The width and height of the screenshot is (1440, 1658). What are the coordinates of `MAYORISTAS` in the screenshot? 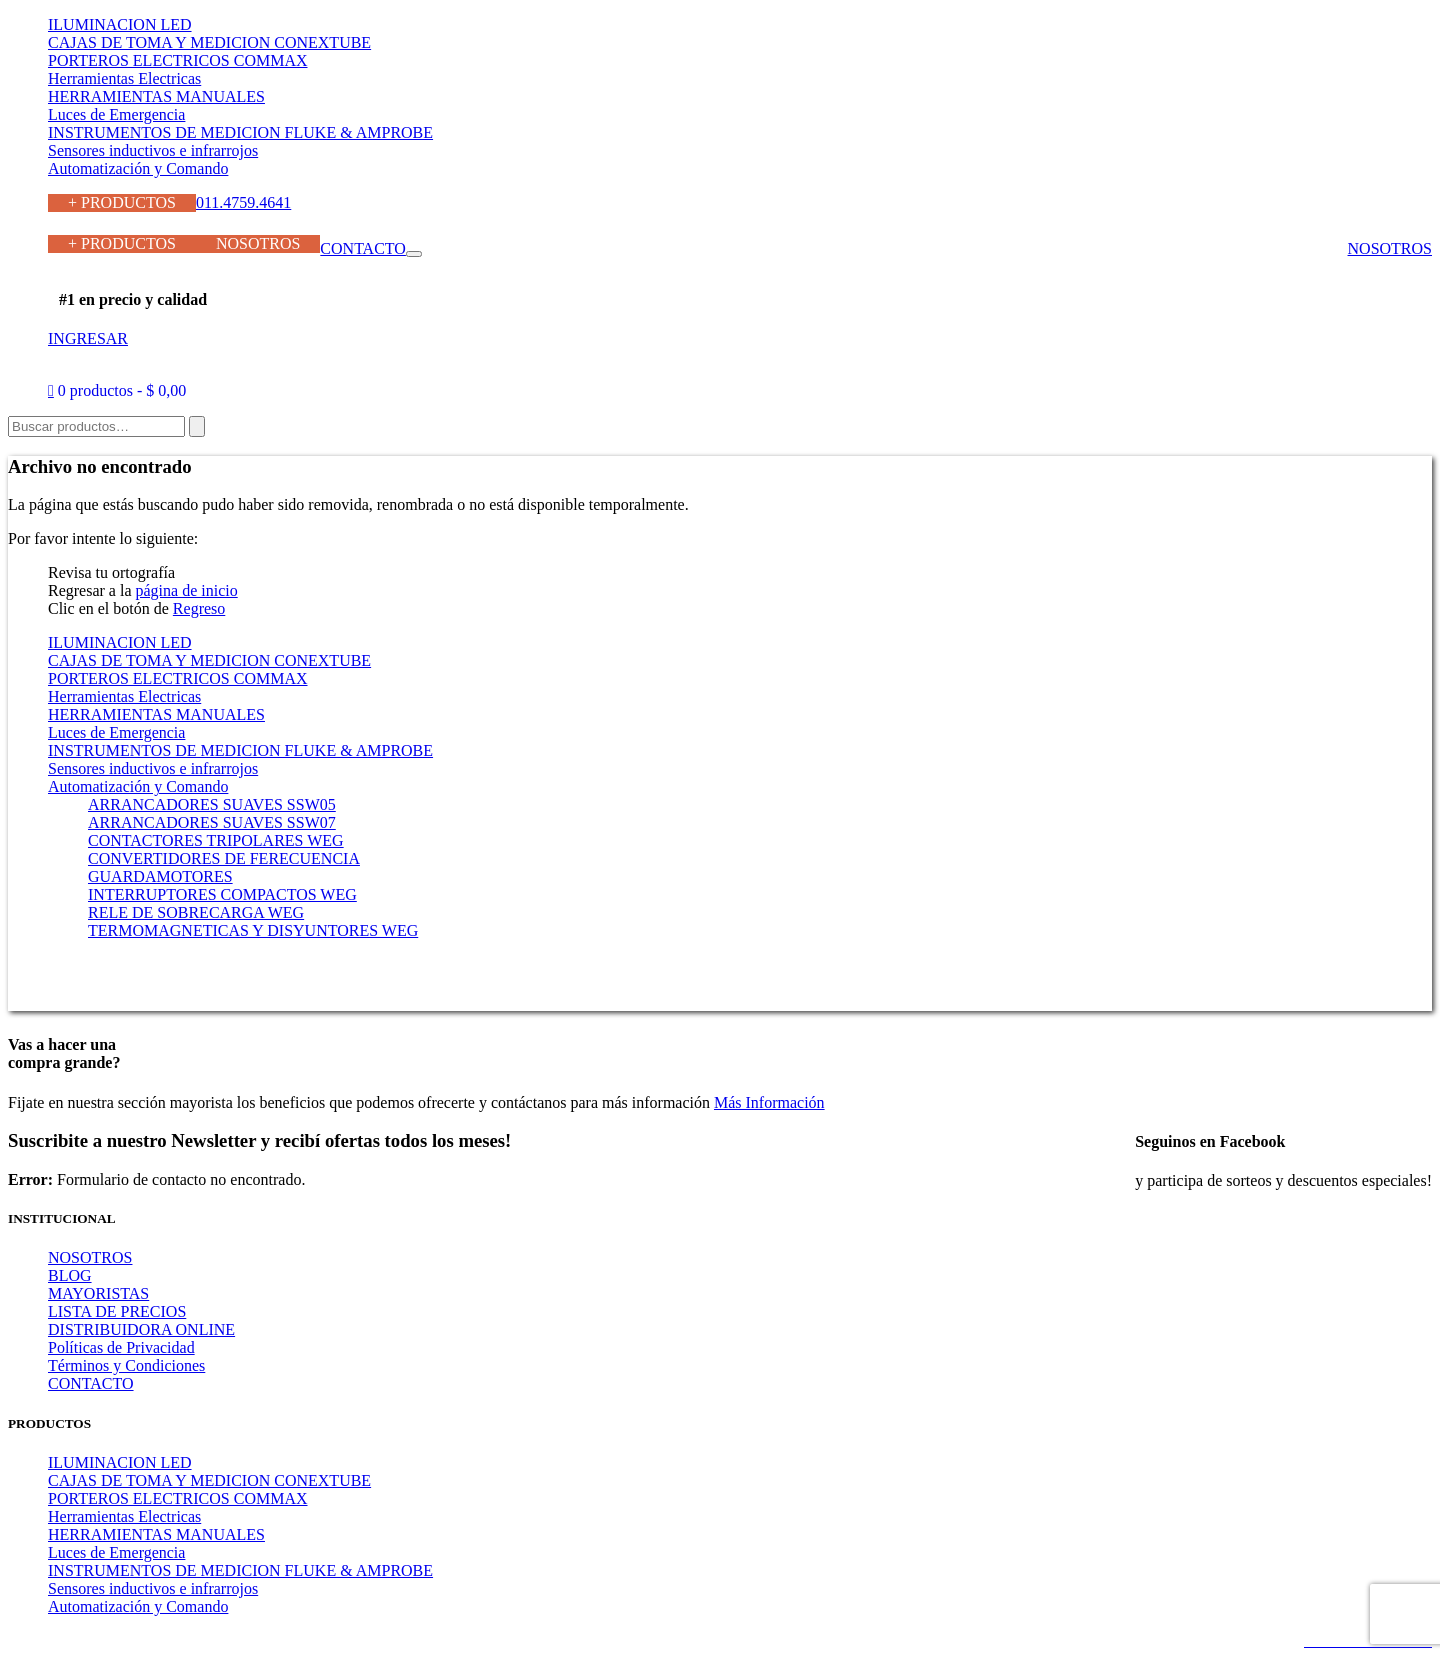 It's located at (98, 1293).